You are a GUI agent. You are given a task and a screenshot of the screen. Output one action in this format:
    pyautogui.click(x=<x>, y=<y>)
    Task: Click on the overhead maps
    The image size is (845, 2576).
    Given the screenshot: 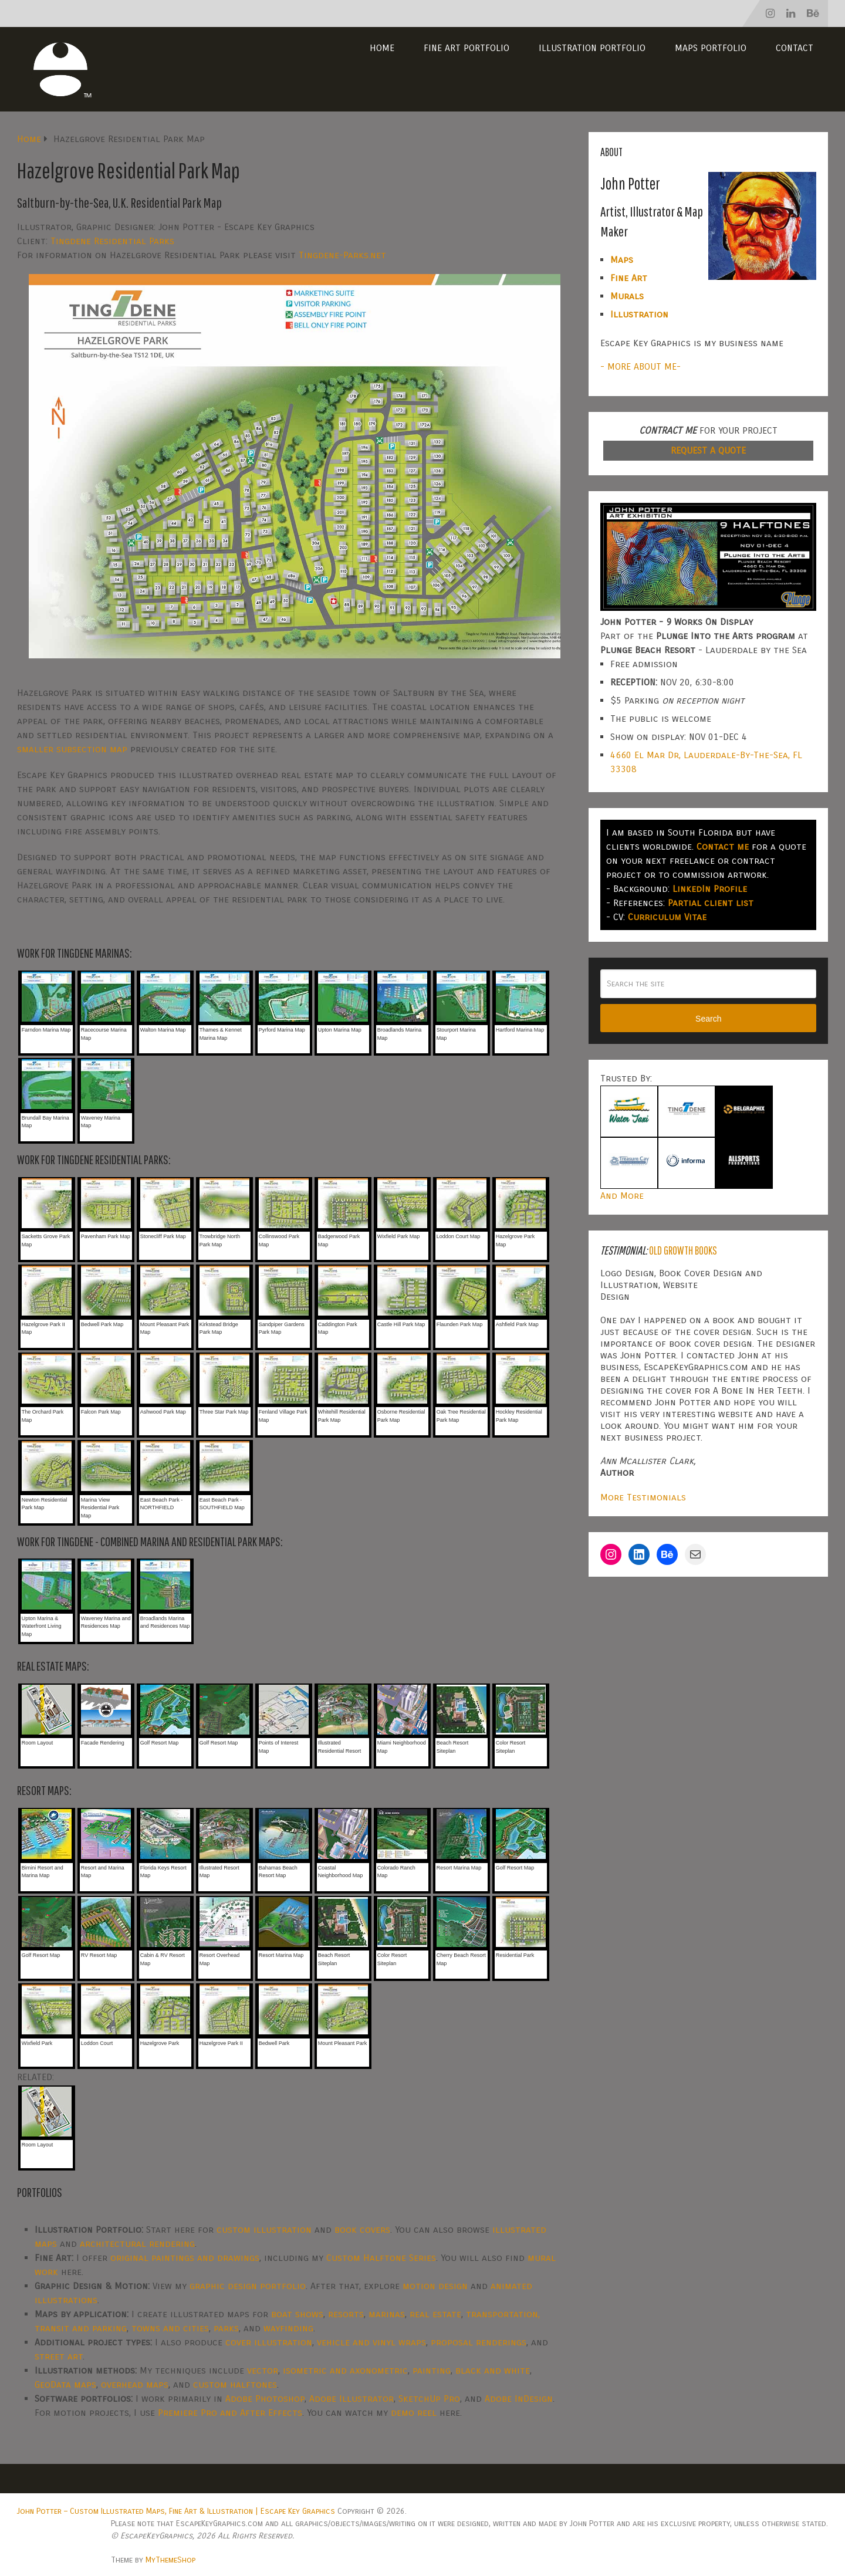 What is the action you would take?
    pyautogui.click(x=134, y=2384)
    